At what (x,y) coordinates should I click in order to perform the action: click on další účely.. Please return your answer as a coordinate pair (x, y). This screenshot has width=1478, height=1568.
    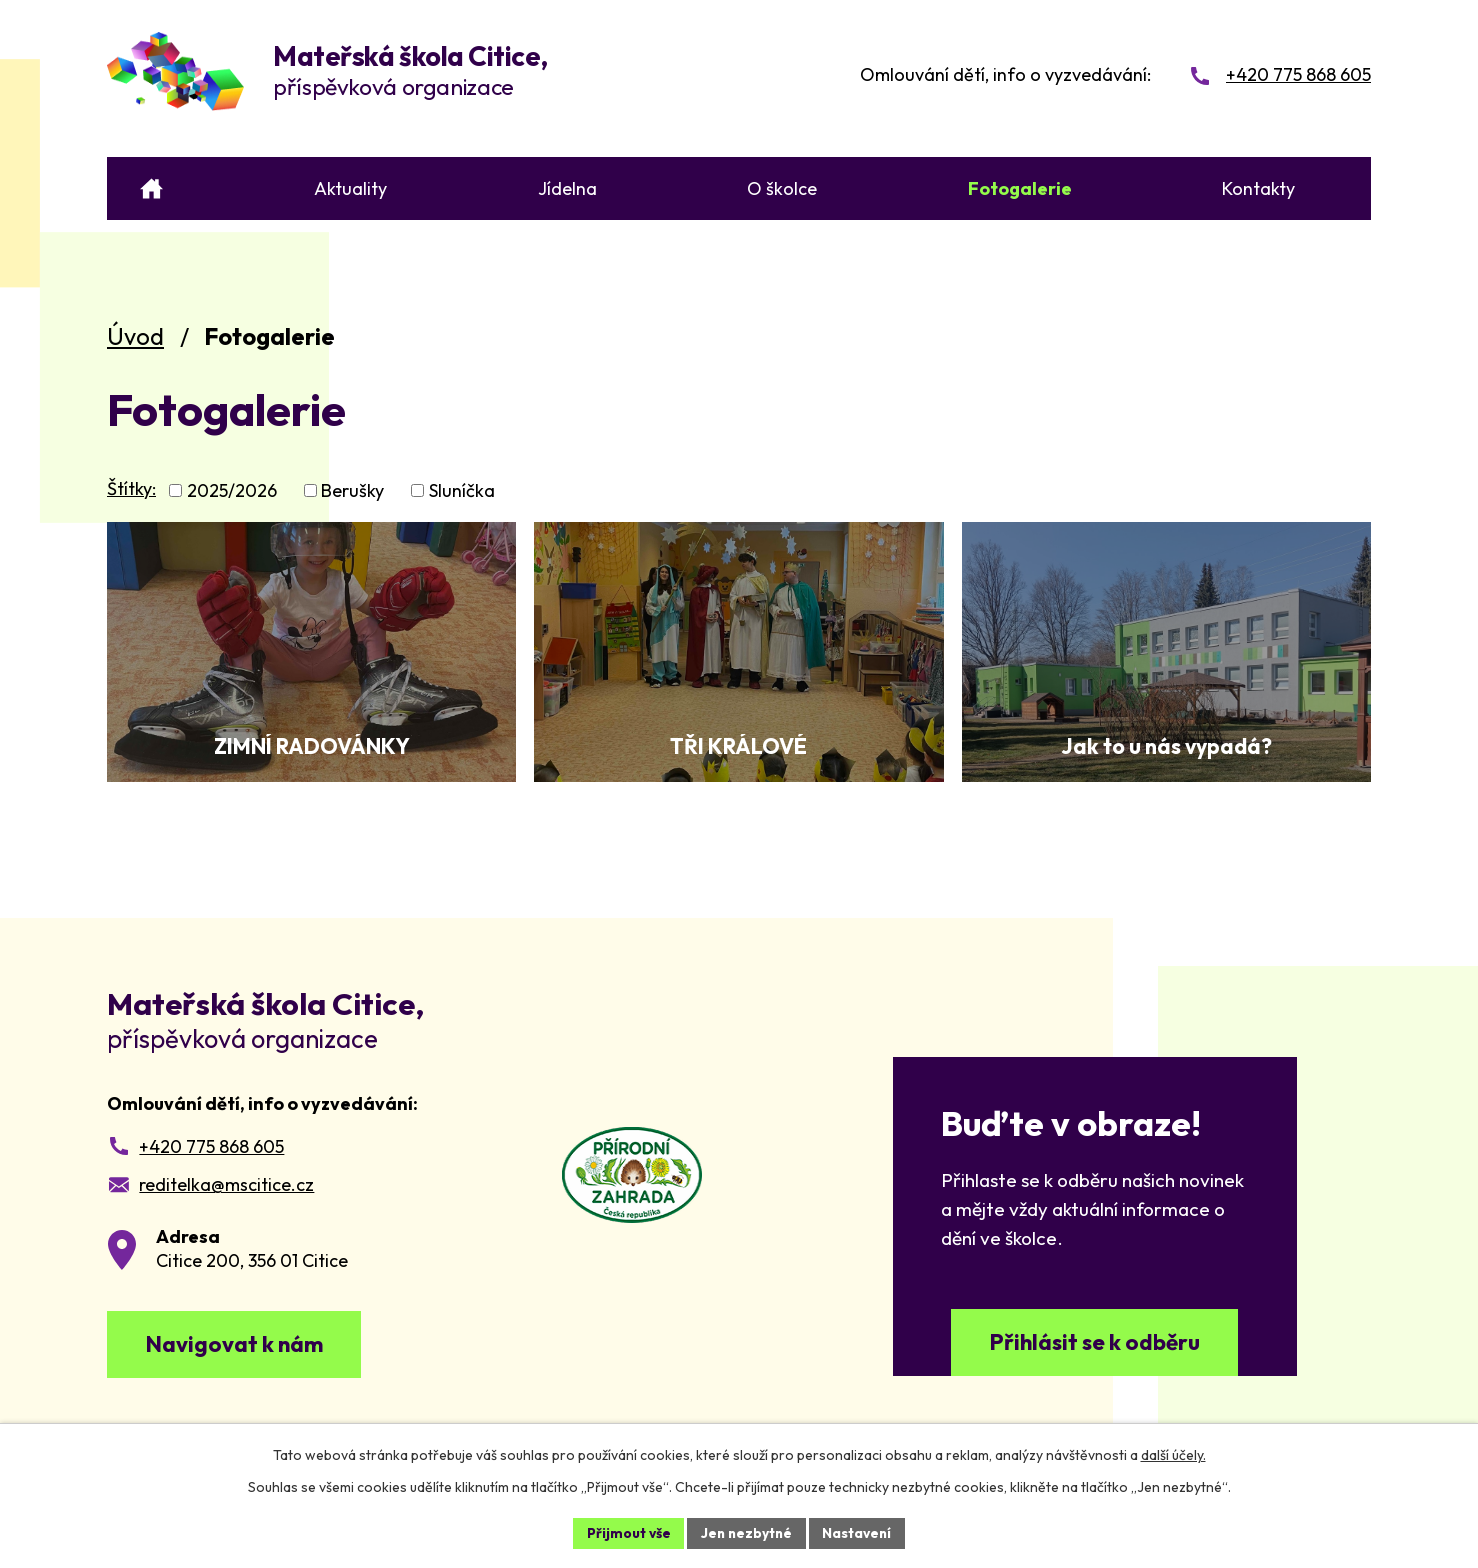
    Looking at the image, I should click on (1173, 1454).